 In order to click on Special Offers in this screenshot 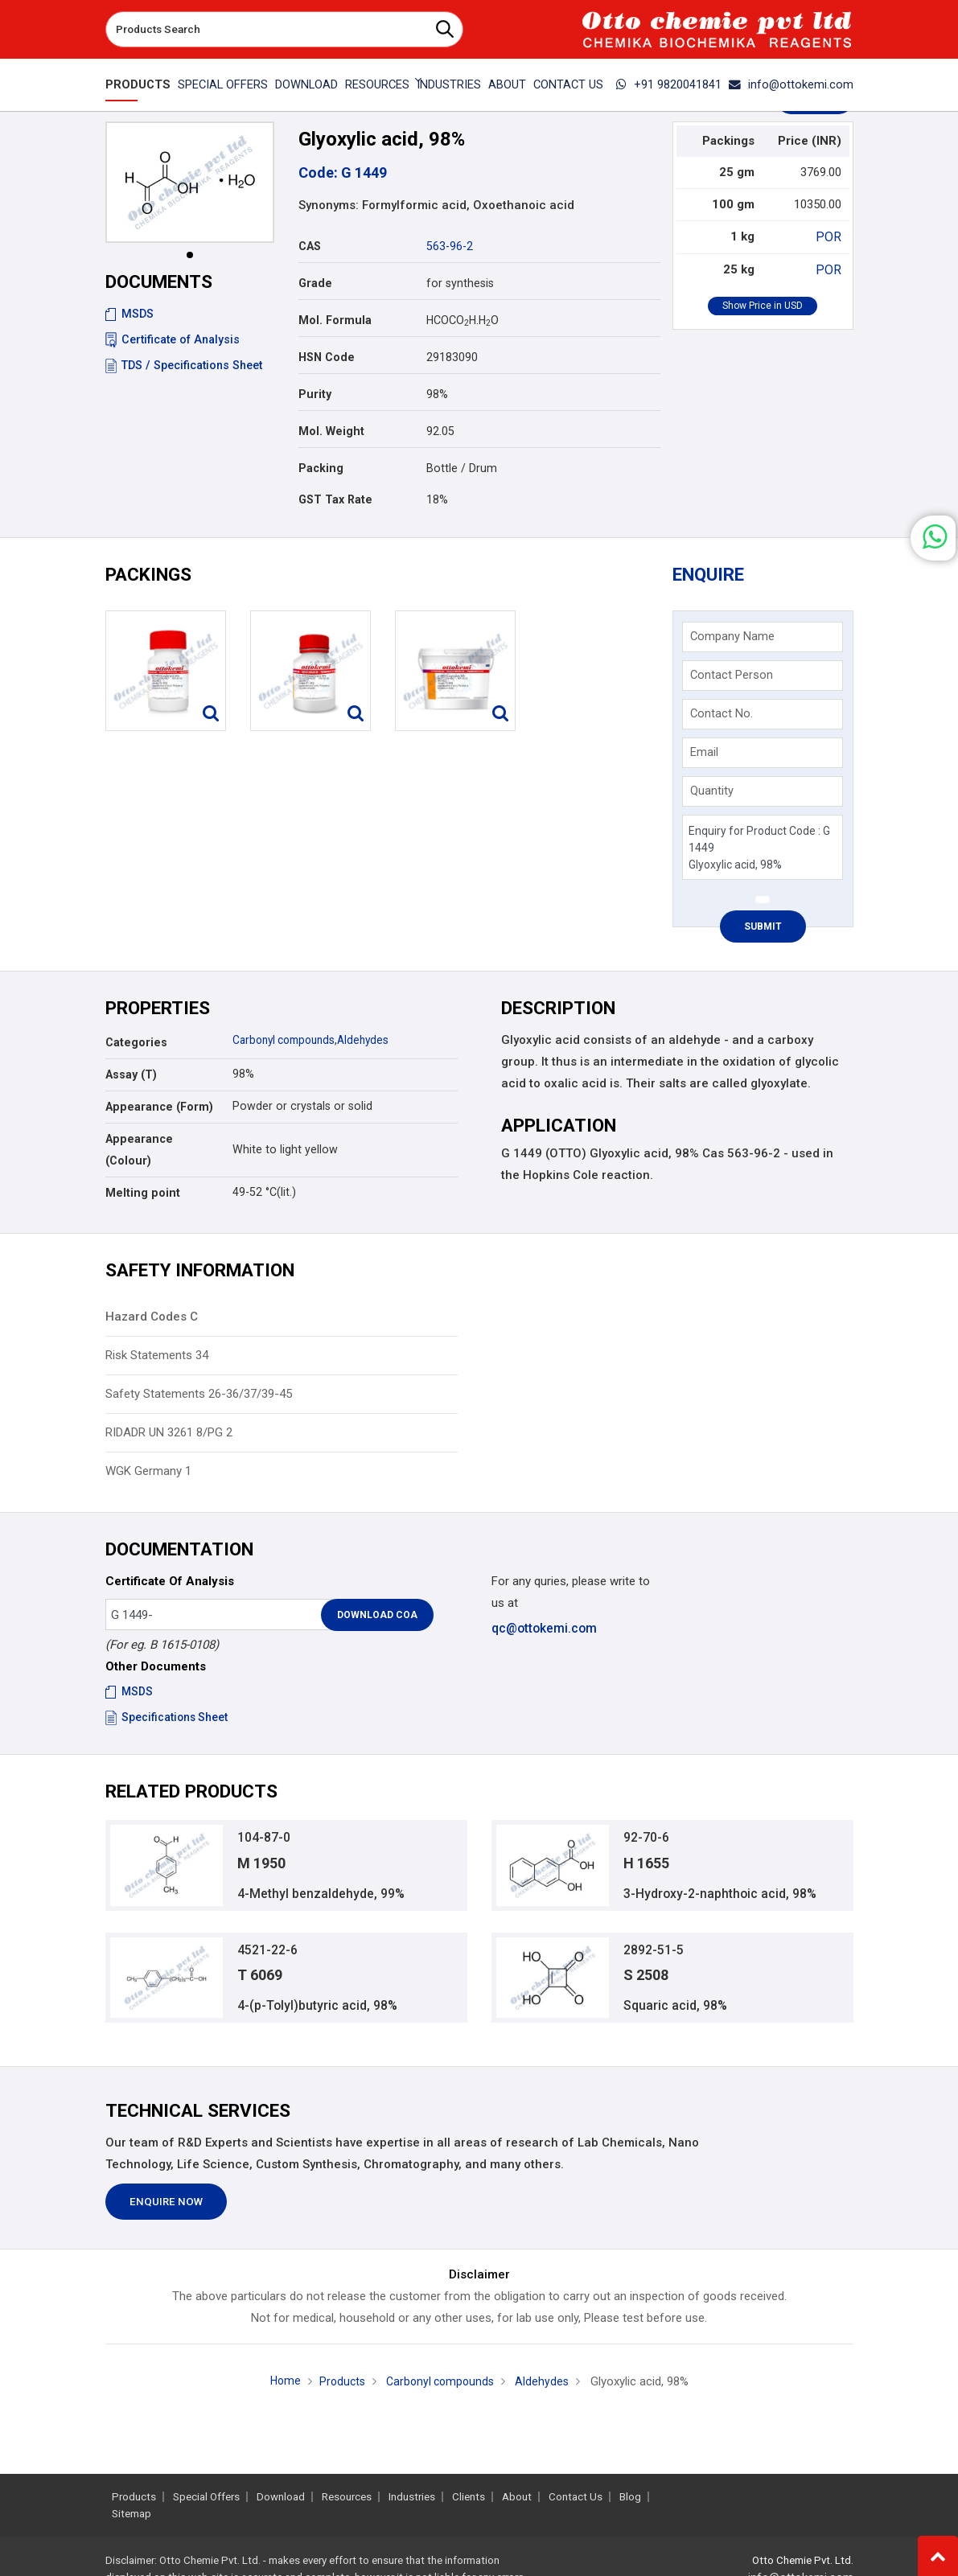, I will do `click(223, 84)`.